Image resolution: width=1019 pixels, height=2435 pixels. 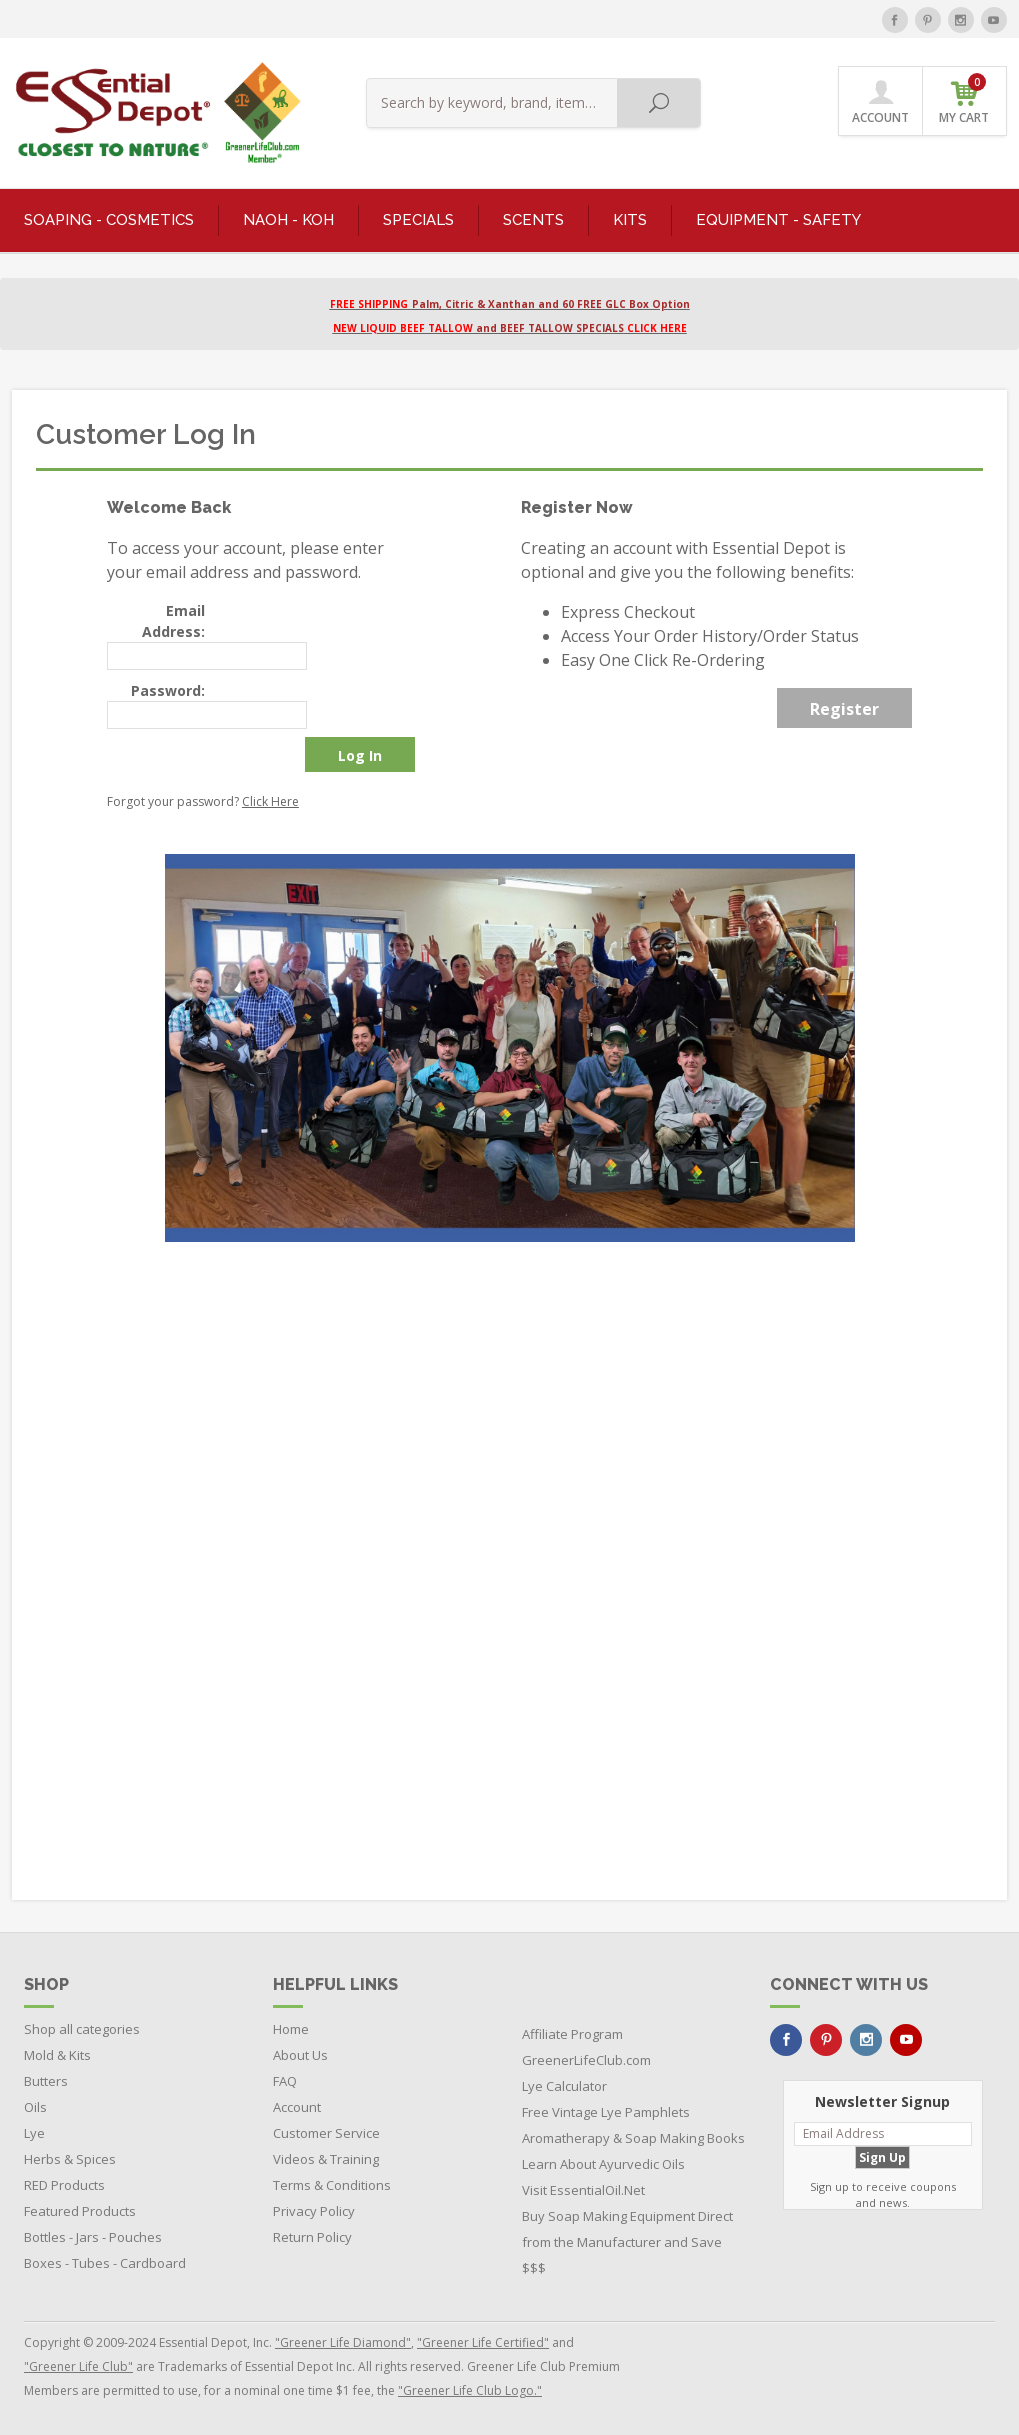 What do you see at coordinates (300, 2055) in the screenshot?
I see `About Us` at bounding box center [300, 2055].